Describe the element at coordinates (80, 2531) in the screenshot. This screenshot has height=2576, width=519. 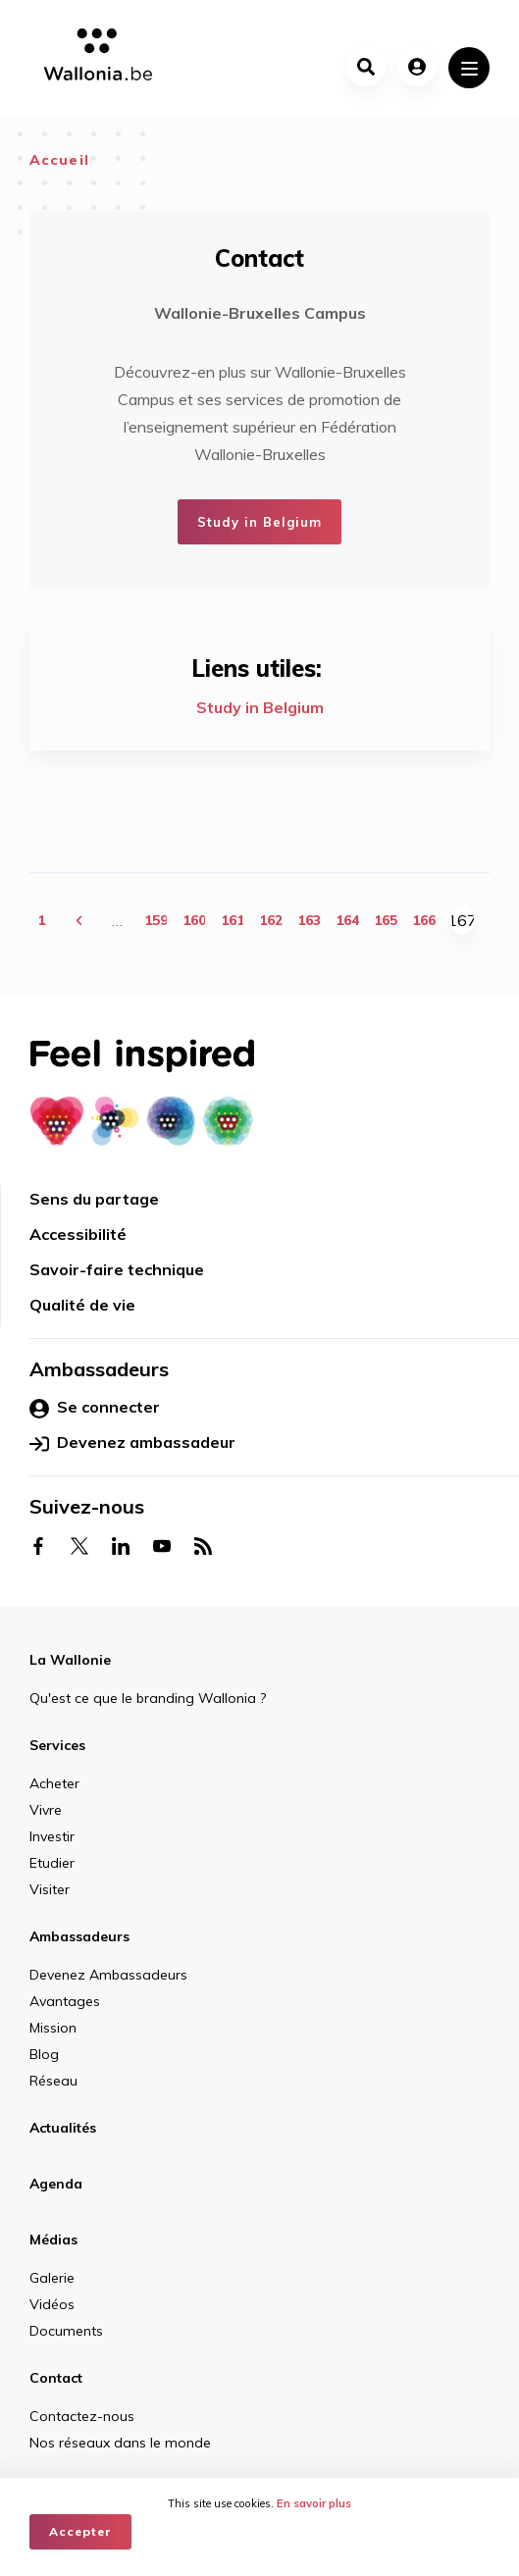
I see `Accepter` at that location.